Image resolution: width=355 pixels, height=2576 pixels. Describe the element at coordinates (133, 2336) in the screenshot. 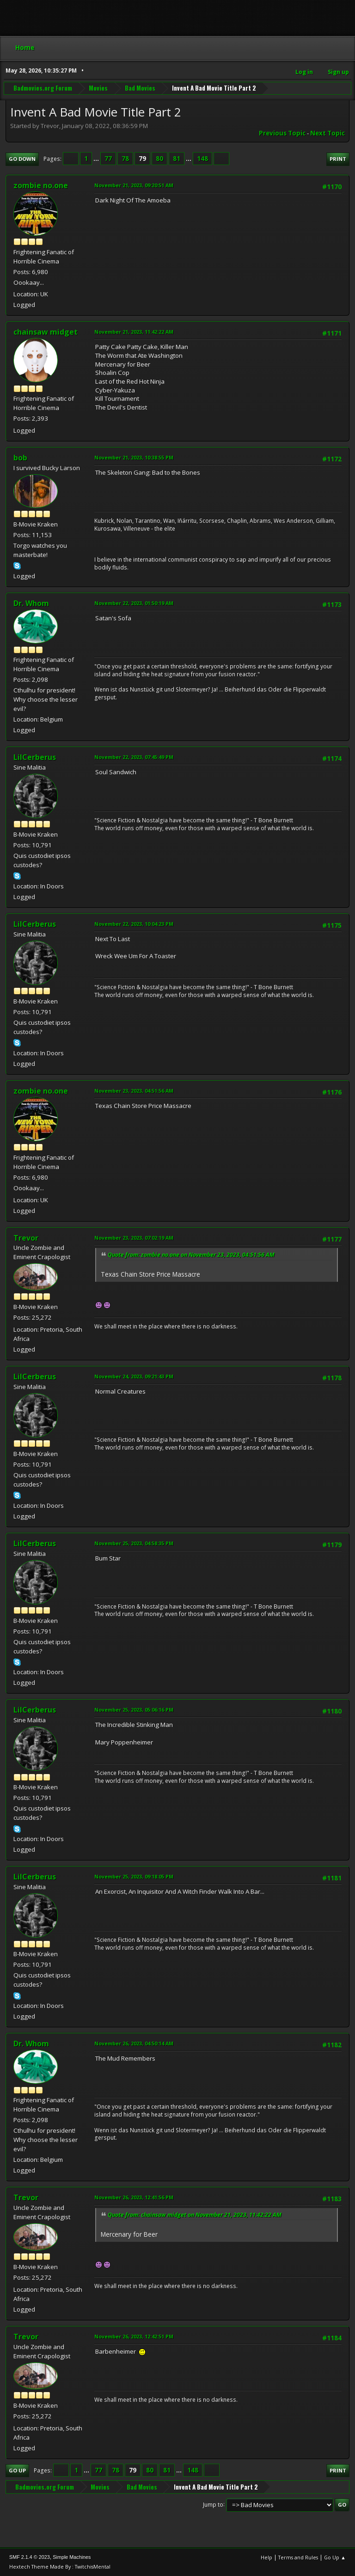

I see `November 26, 2023, 12:42:51 PM` at that location.